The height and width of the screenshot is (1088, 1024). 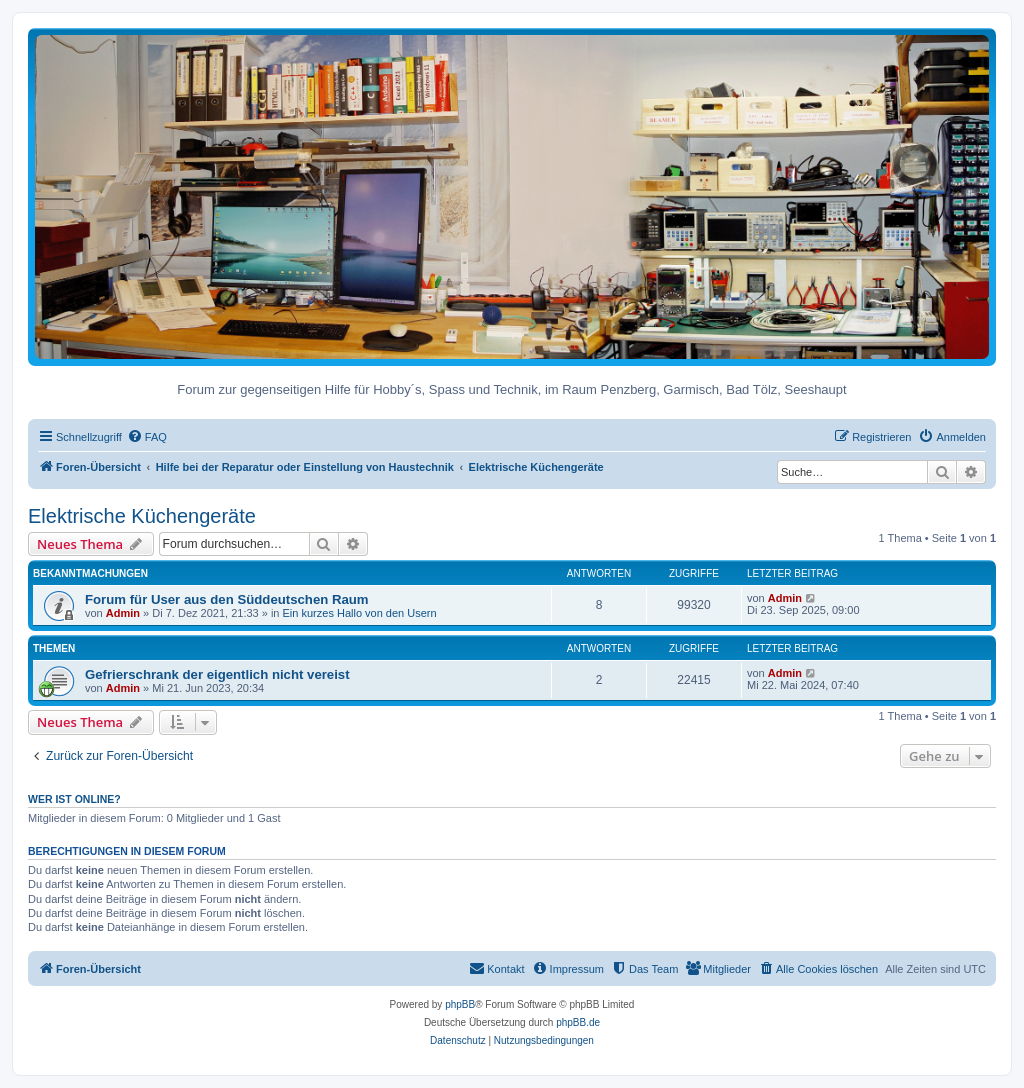 I want to click on Ein kurzes Hallo von den Usern, so click(x=360, y=613).